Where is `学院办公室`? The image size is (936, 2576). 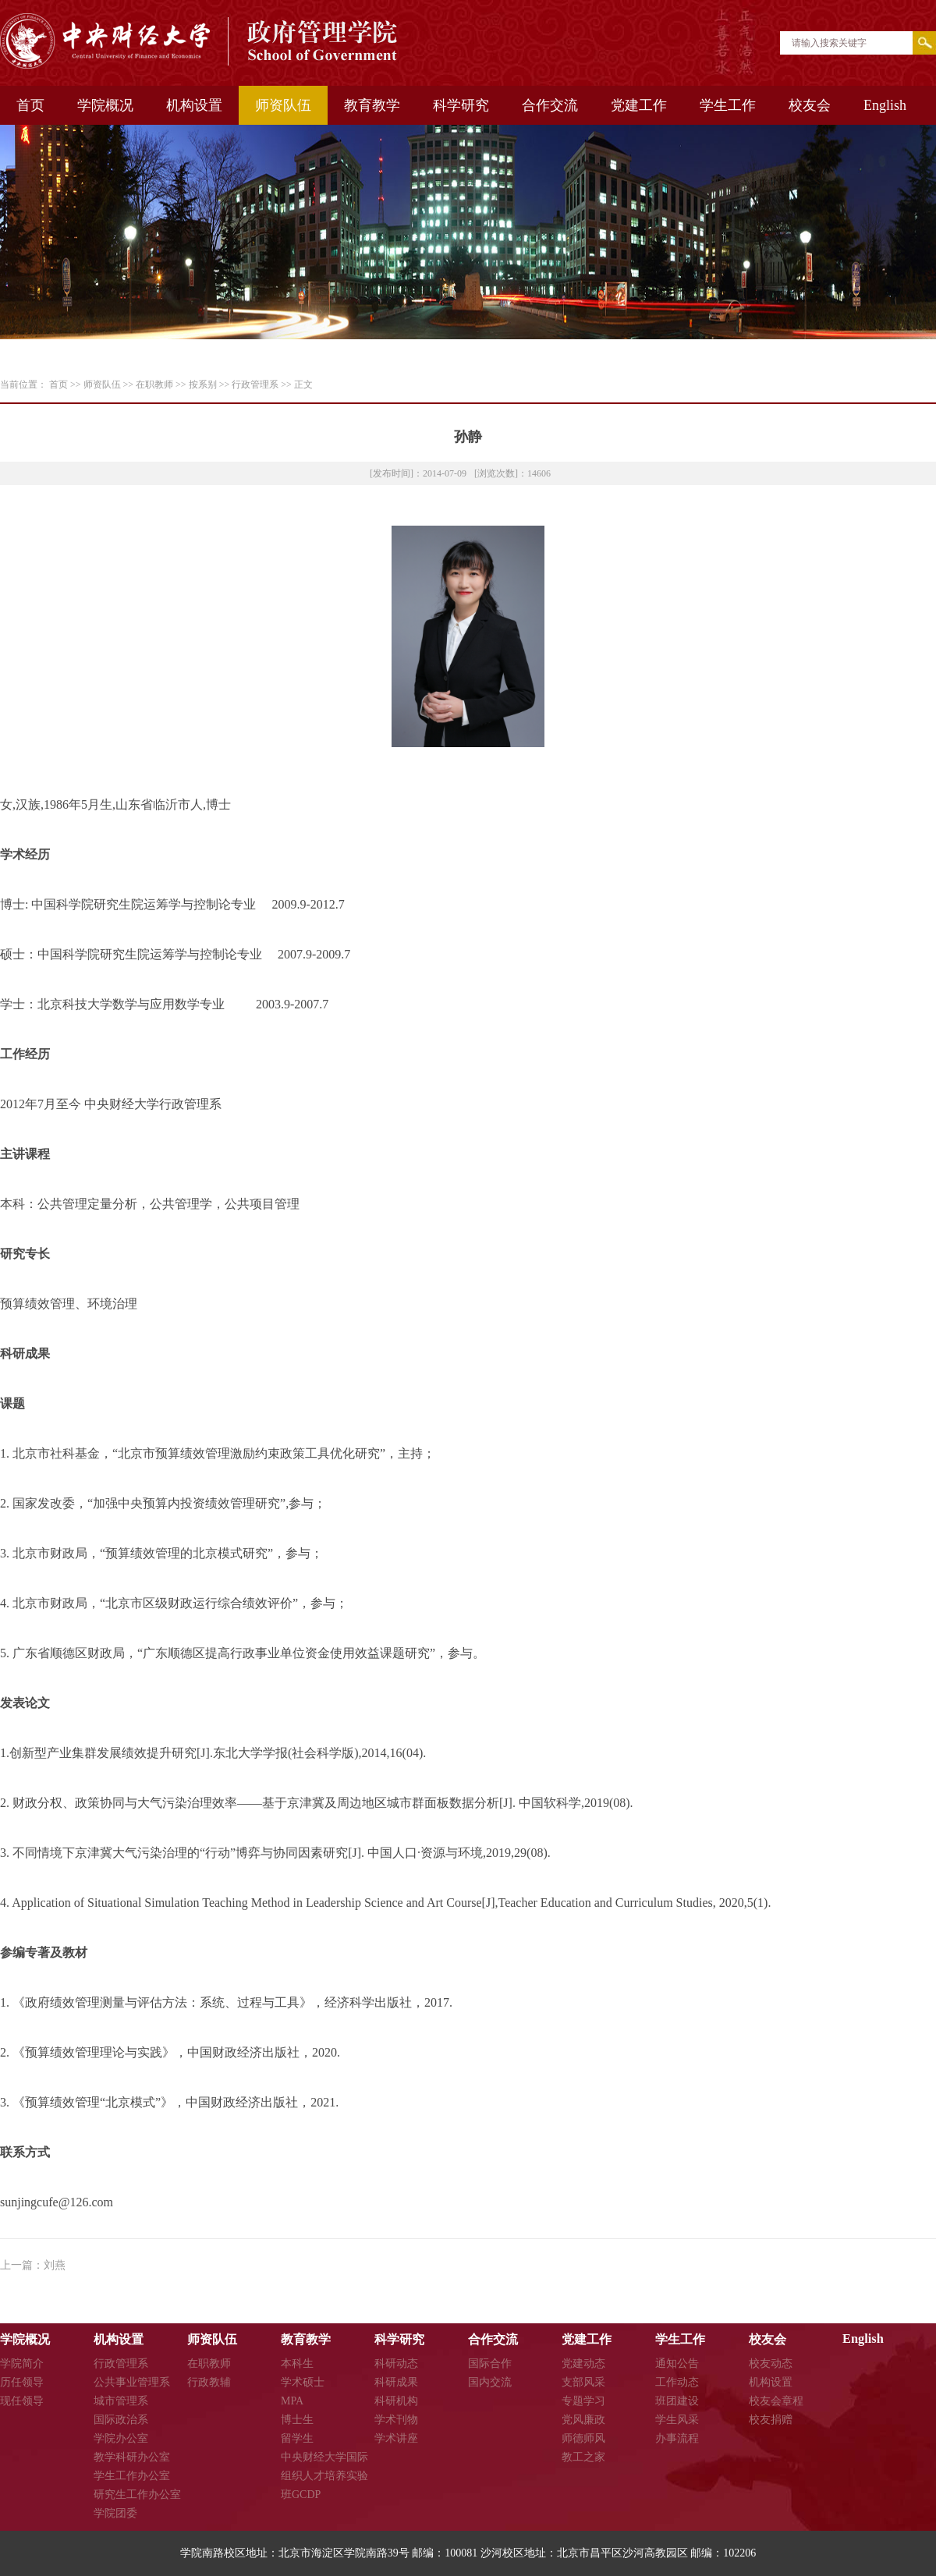 学院办公室 is located at coordinates (121, 2438).